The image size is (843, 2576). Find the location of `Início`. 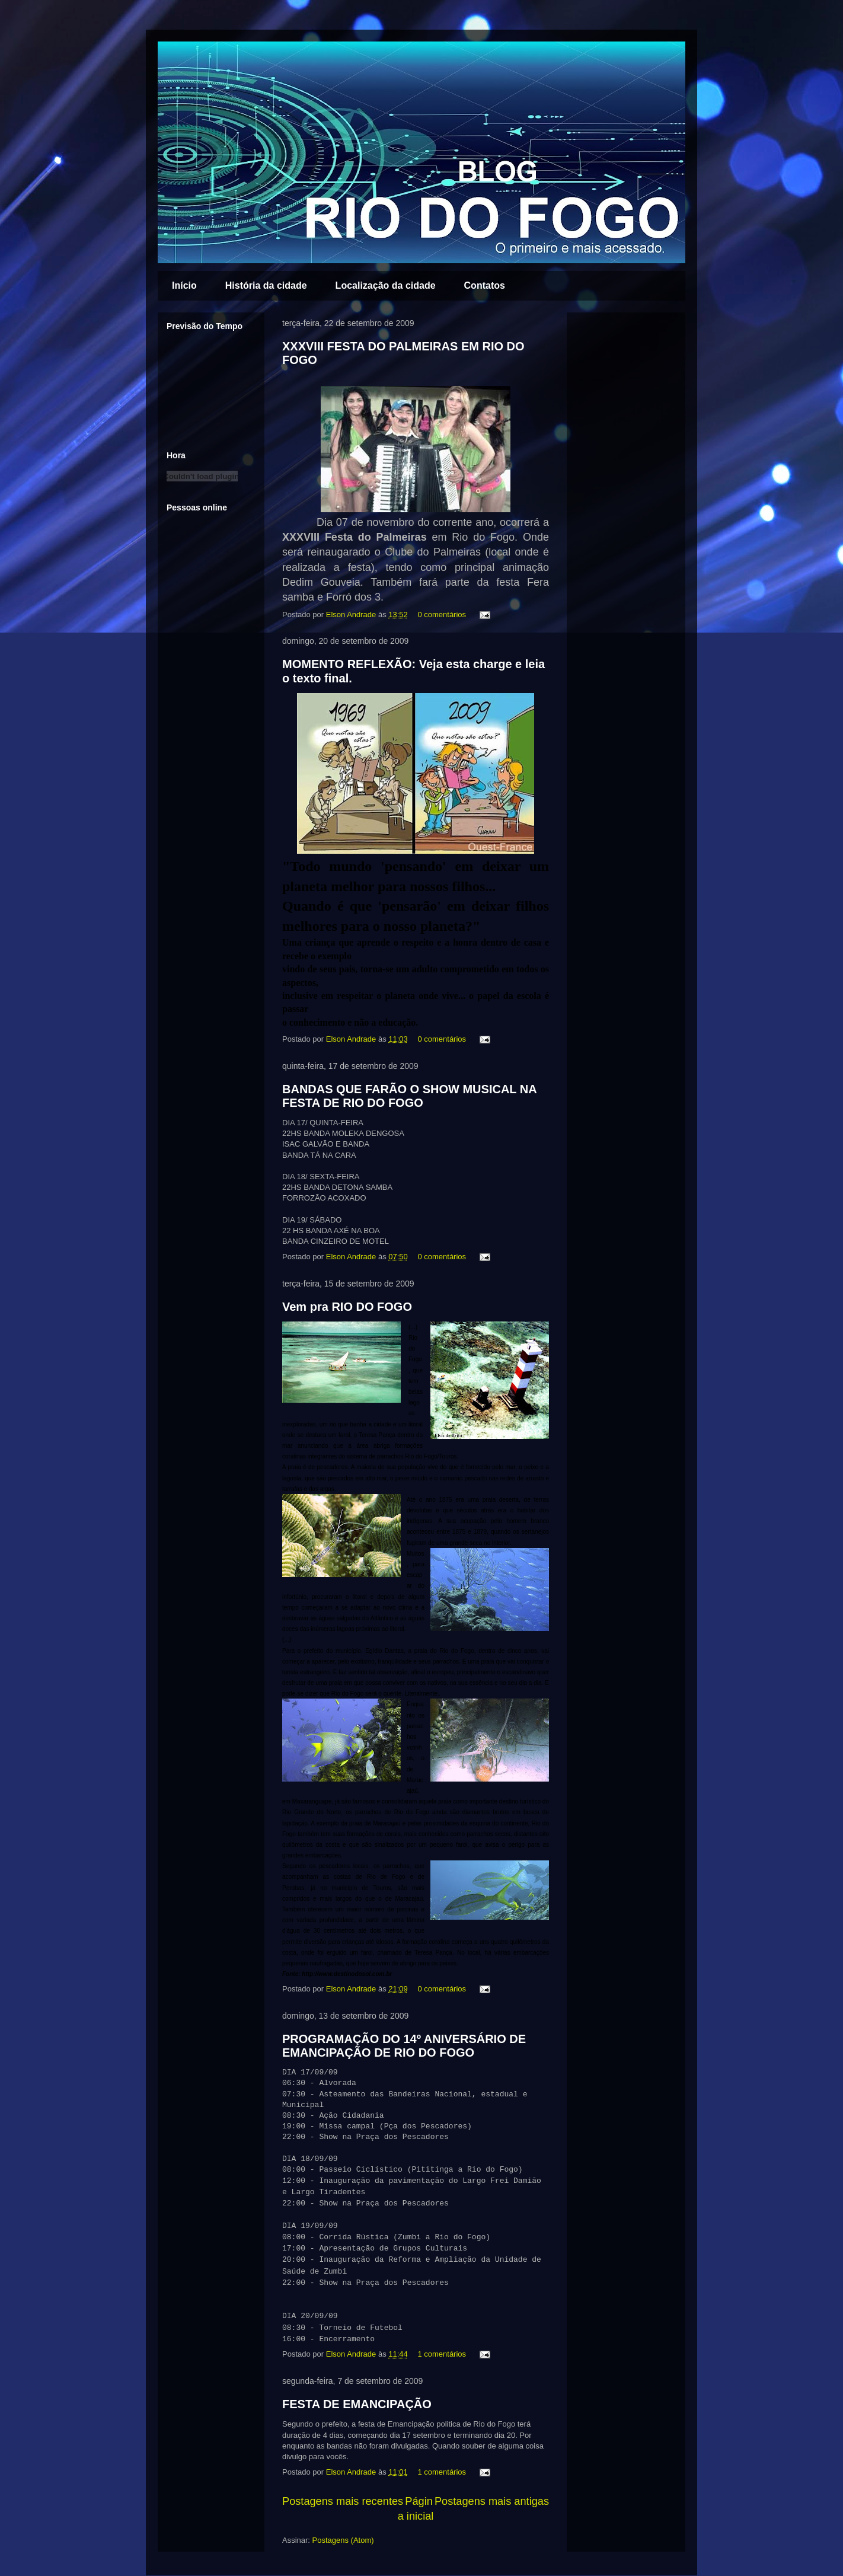

Início is located at coordinates (184, 285).